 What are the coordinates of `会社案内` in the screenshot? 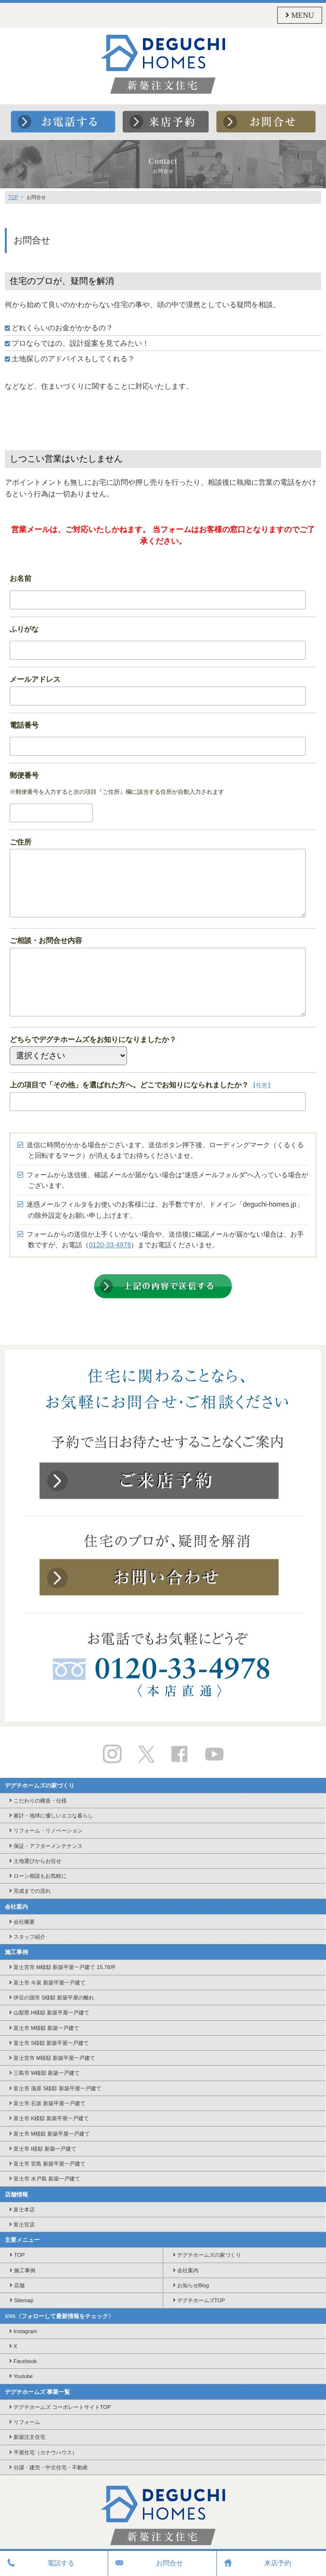 It's located at (185, 2270).